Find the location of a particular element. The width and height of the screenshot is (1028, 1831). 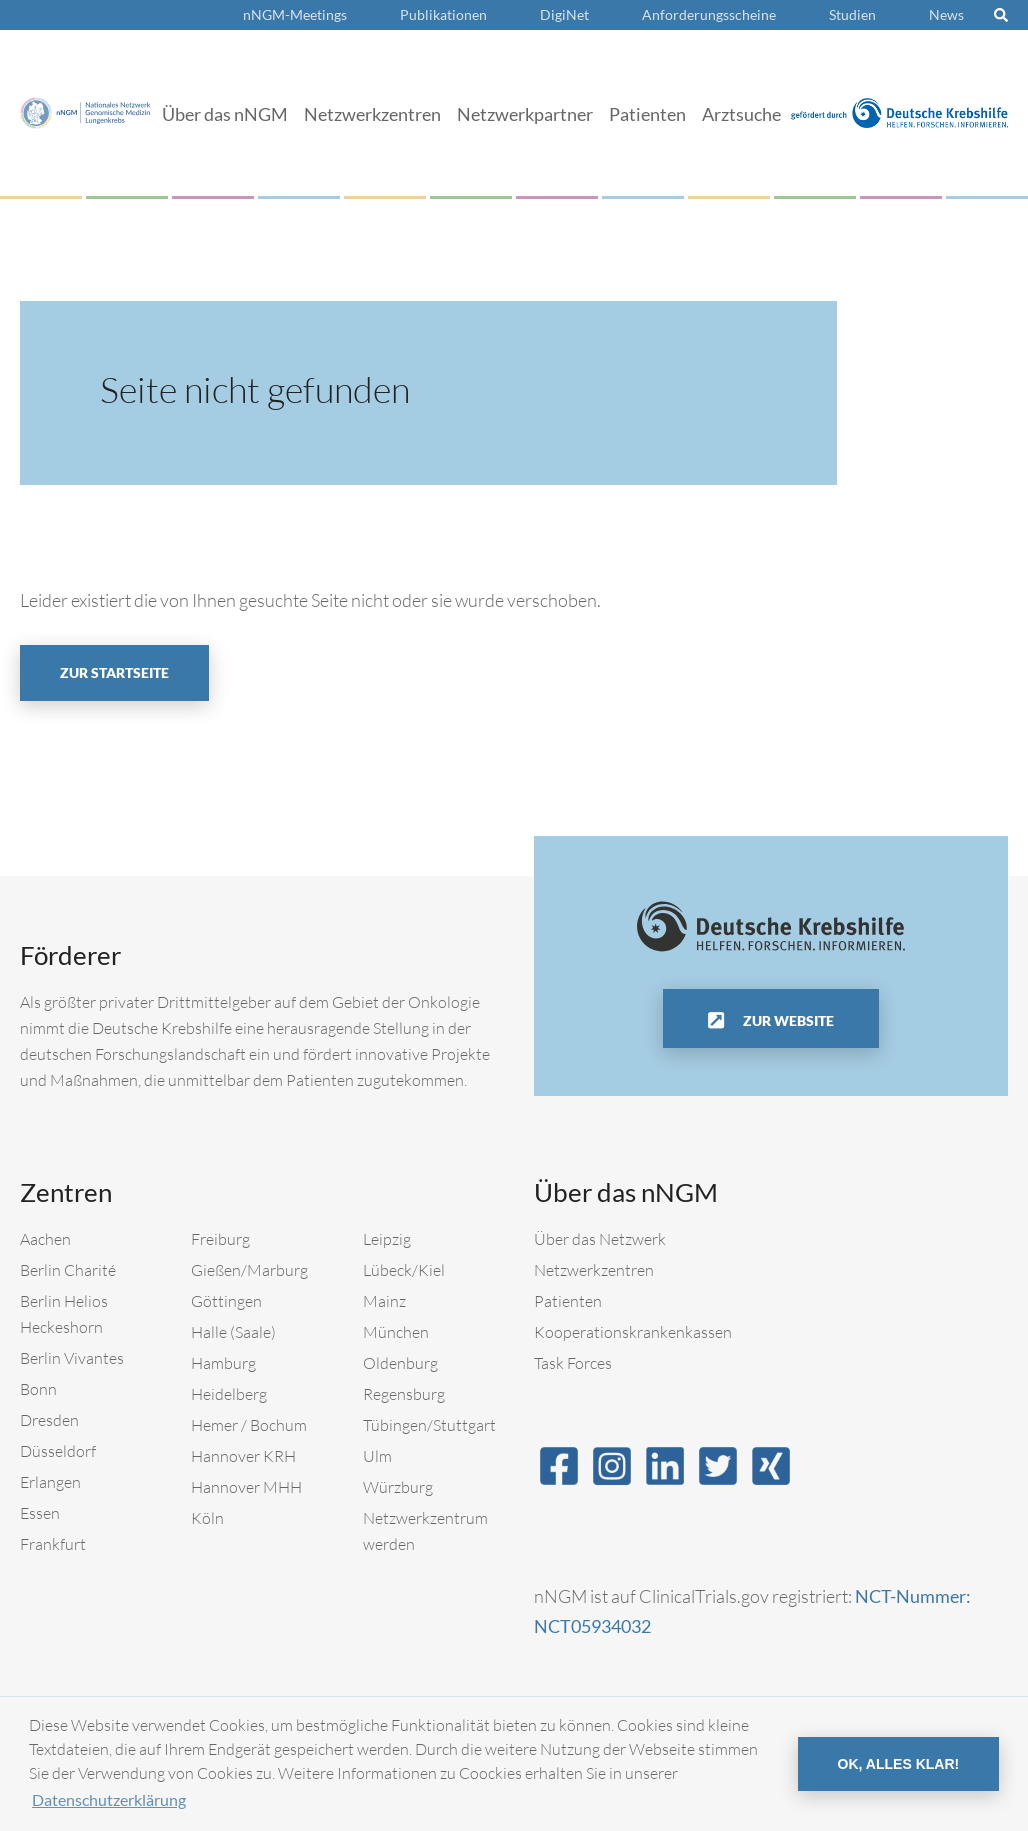

Aachen is located at coordinates (45, 1239).